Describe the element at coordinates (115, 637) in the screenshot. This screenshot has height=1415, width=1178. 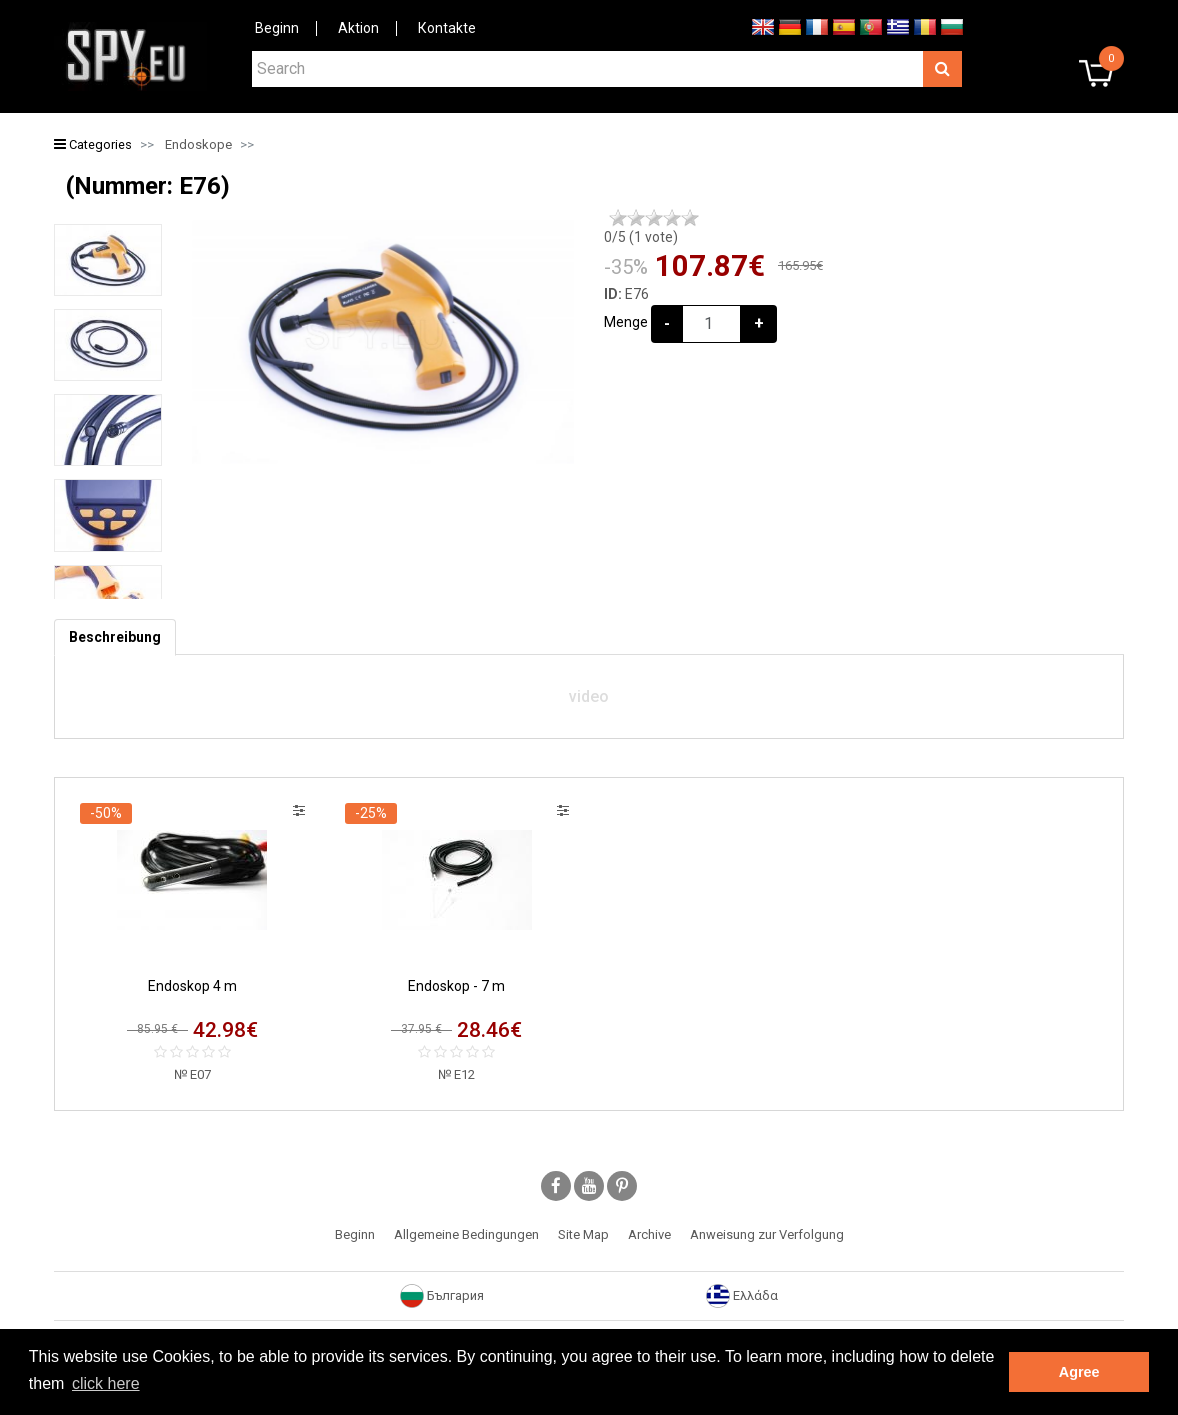
I see `[tab]` at that location.